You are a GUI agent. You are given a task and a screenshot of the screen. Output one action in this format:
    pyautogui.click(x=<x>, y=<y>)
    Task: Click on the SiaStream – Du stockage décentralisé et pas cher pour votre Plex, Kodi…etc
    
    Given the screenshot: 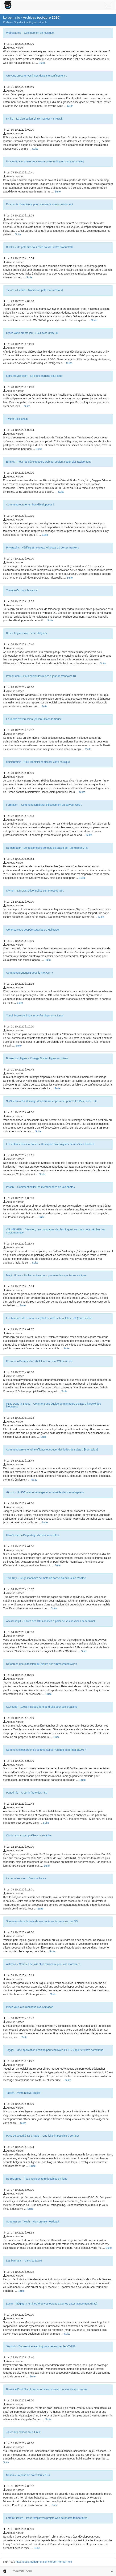 What is the action you would take?
    pyautogui.click(x=51, y=1101)
    